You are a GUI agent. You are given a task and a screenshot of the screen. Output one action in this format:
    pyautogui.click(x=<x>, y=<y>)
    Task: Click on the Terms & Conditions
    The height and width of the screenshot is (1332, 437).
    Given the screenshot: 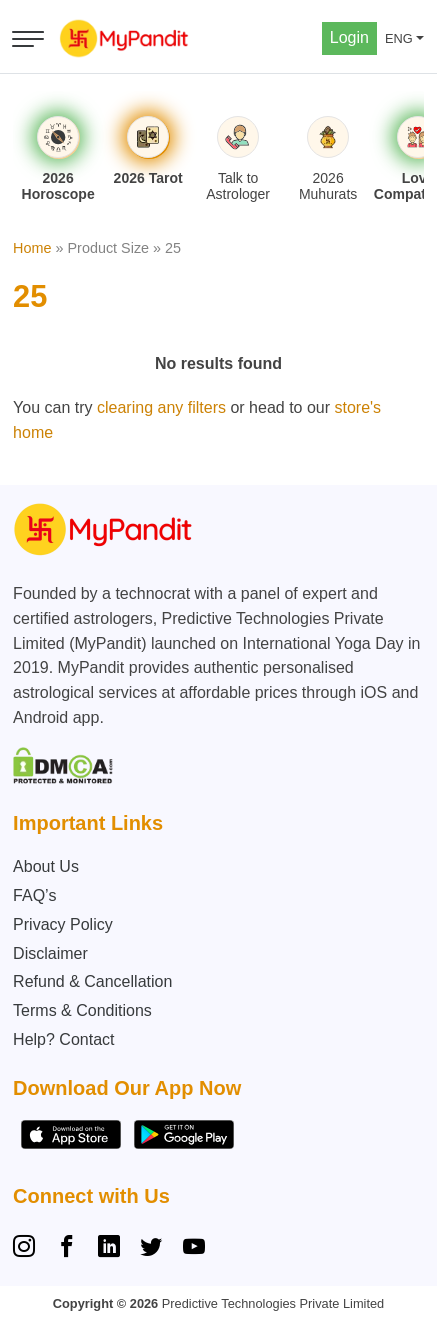 What is the action you would take?
    pyautogui.click(x=82, y=1010)
    